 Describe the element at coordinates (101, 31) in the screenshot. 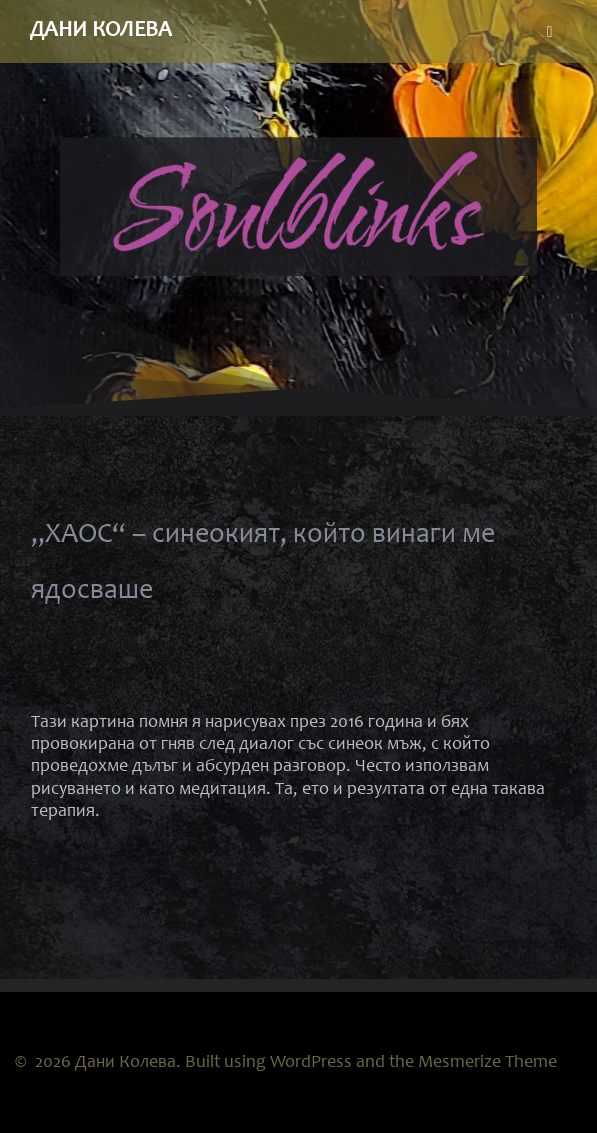

I see `Дани Колева` at that location.